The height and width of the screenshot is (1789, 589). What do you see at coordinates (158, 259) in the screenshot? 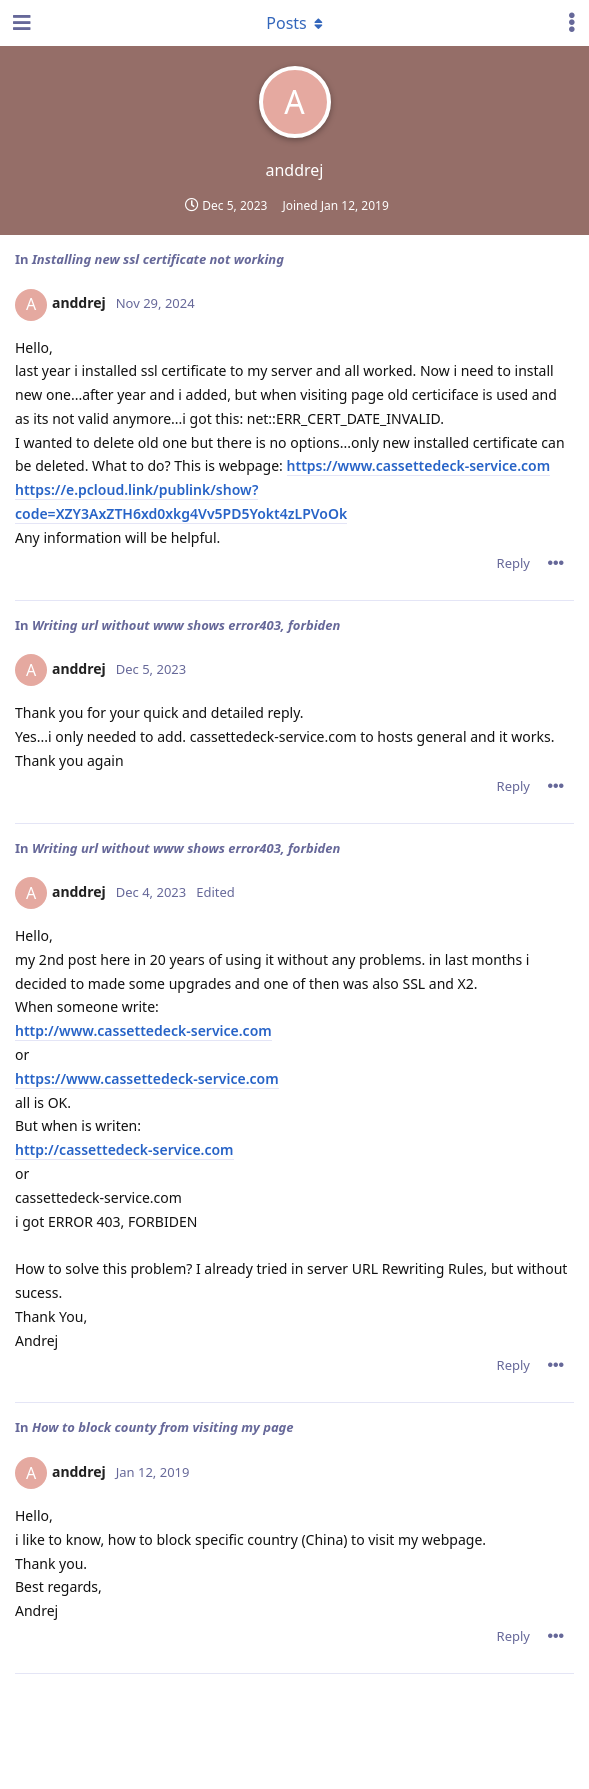
I see `Installing new ssl certificate not working` at bounding box center [158, 259].